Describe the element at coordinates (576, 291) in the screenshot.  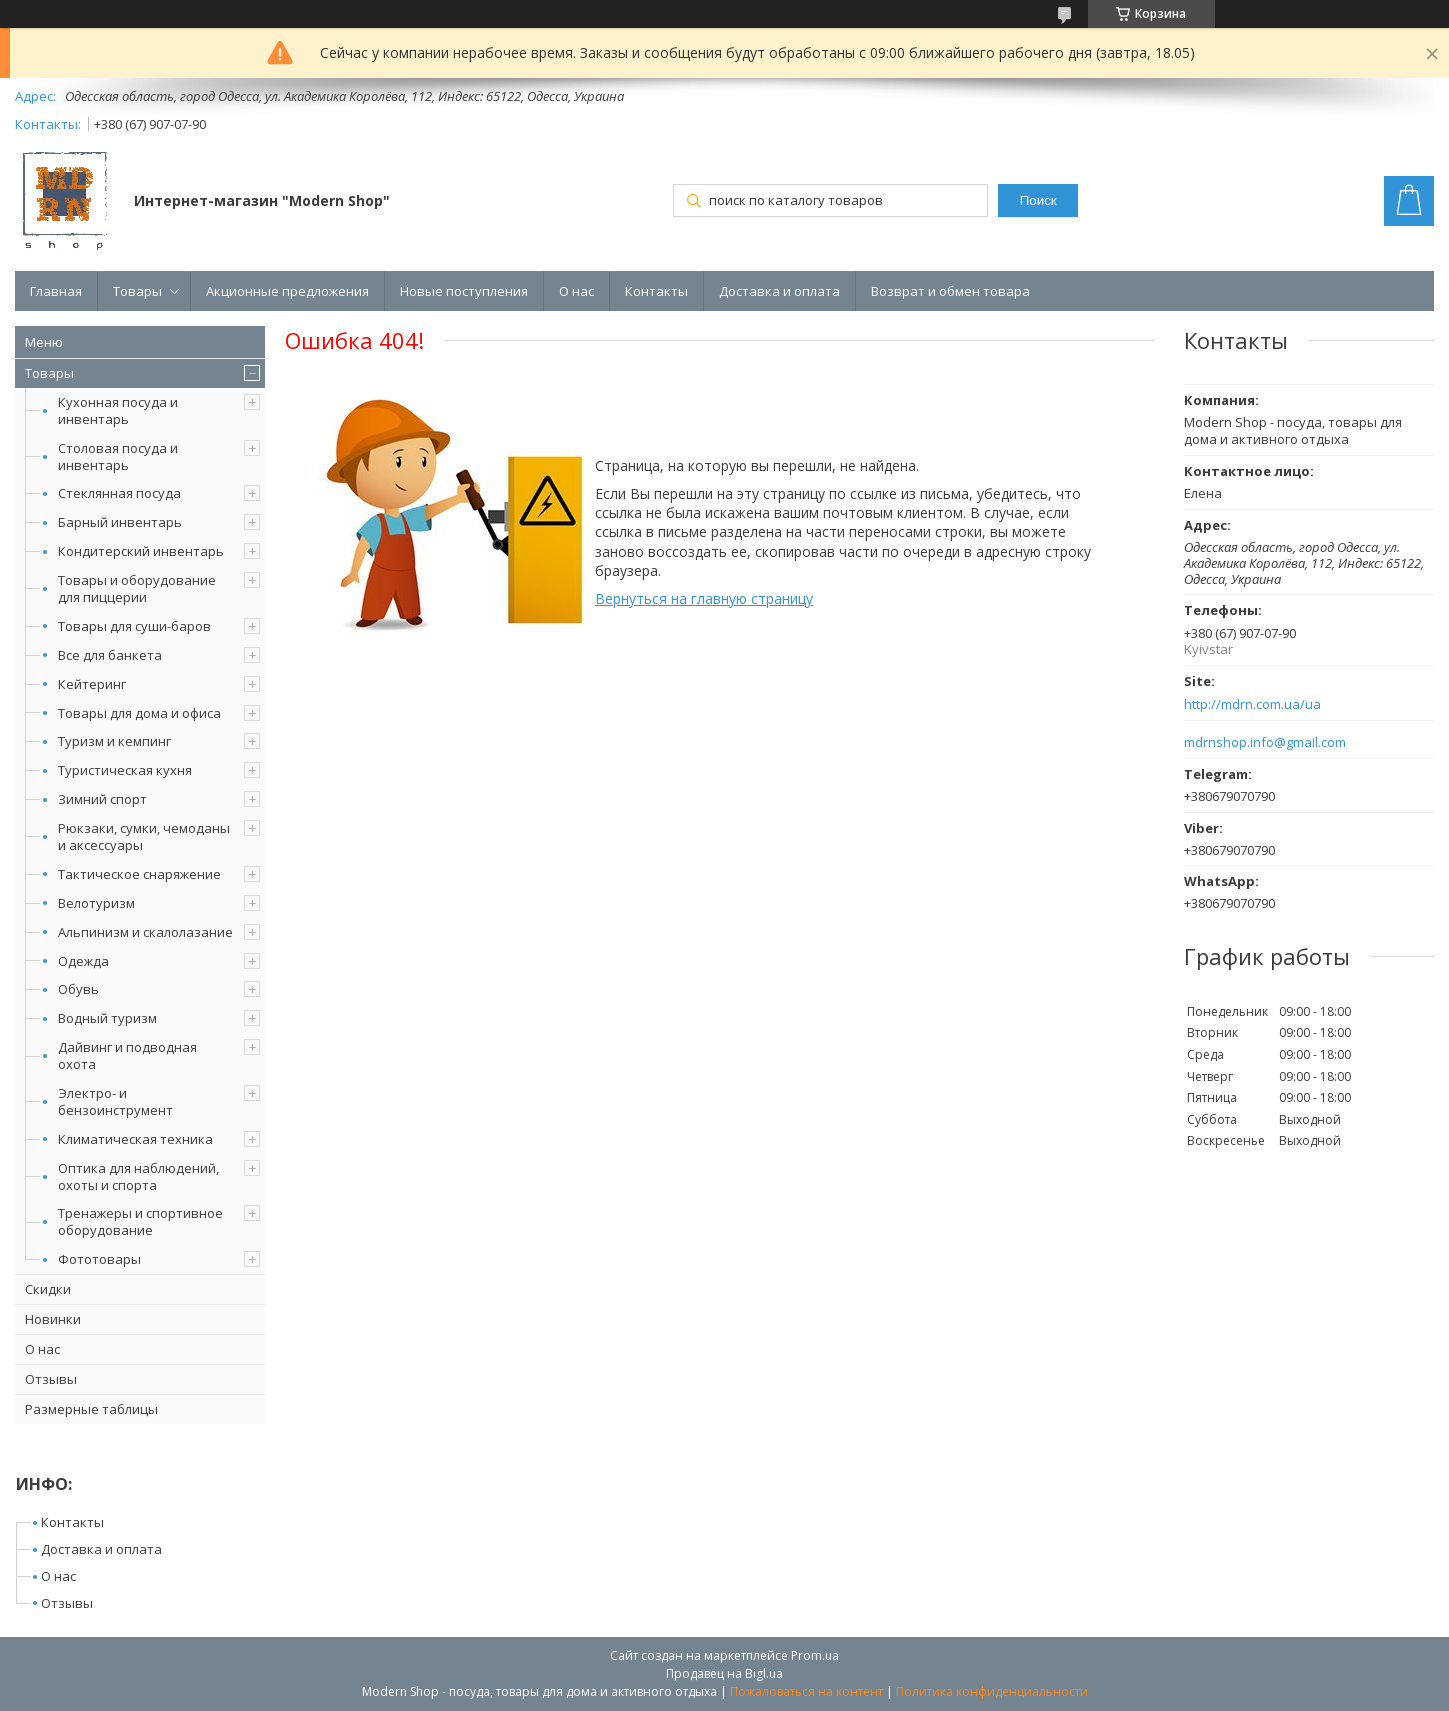
I see `О нас` at that location.